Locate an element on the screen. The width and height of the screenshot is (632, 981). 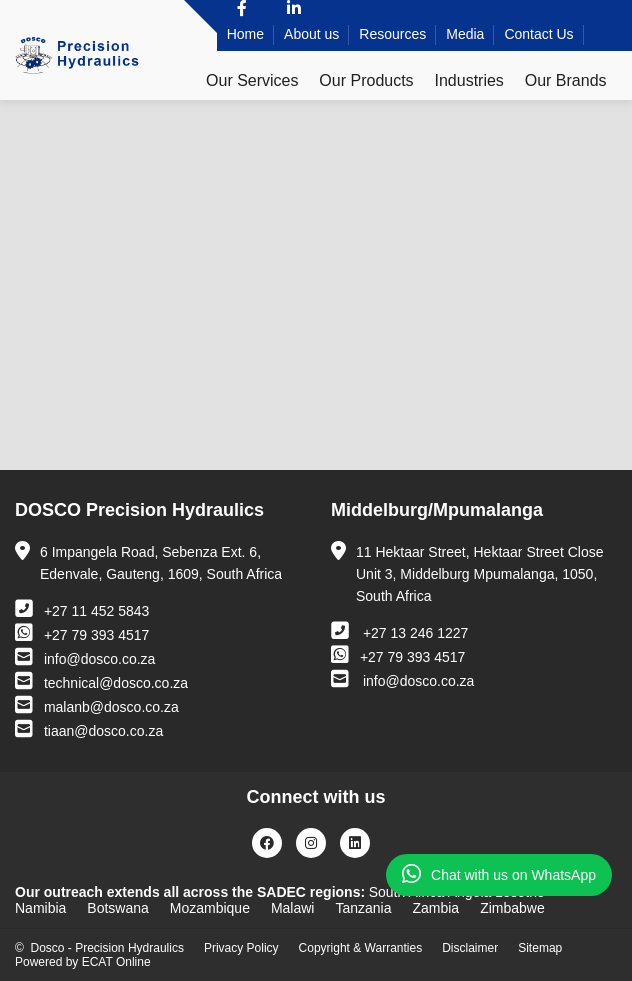
tiaan@dosco.co.za is located at coordinates (89, 729).